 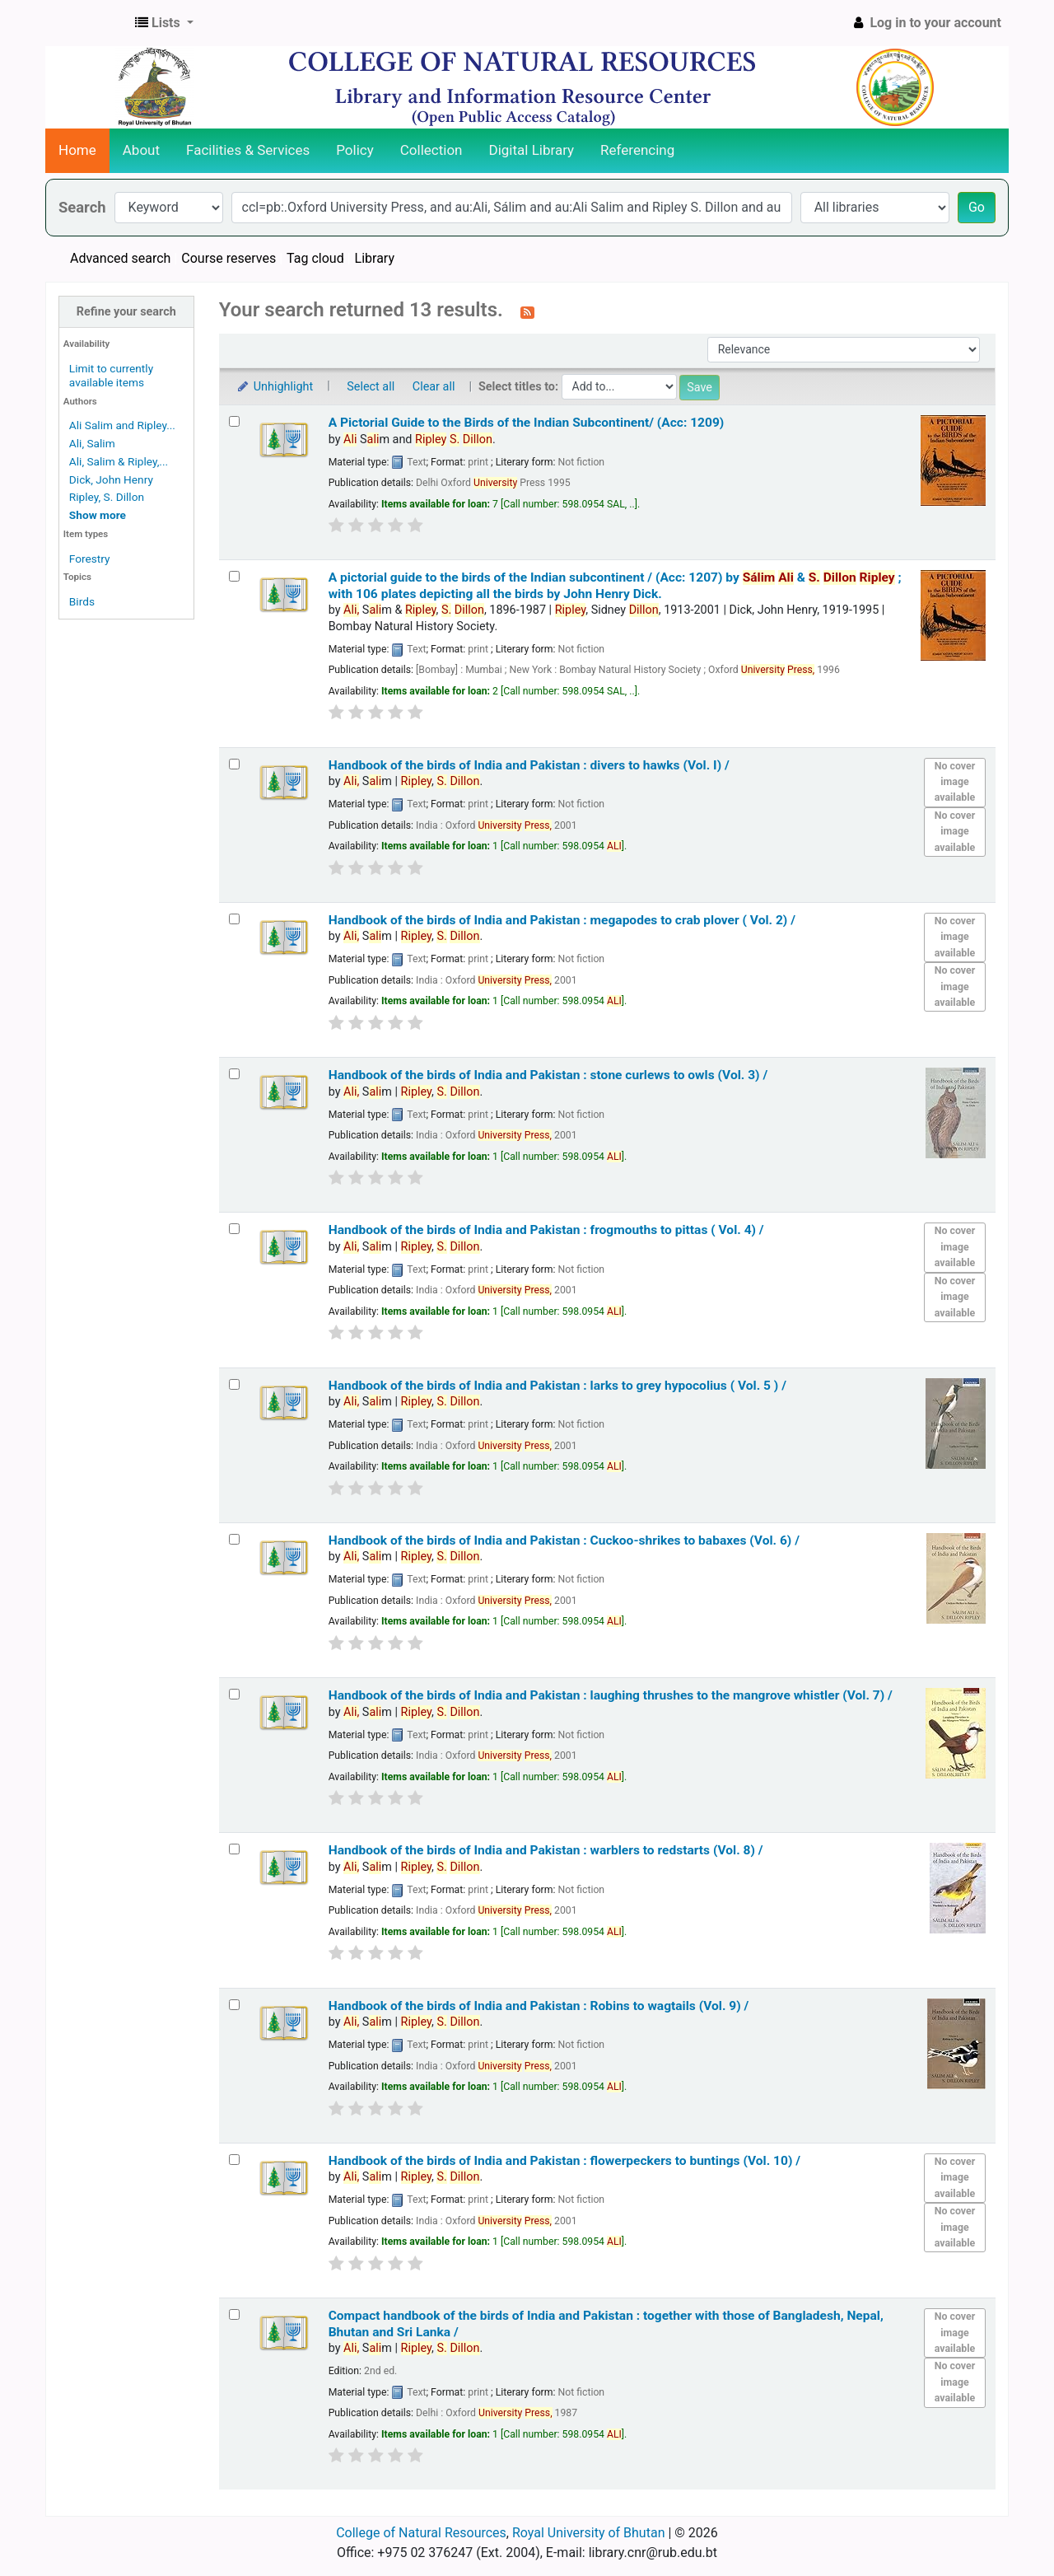 I want to click on Library, so click(x=374, y=258).